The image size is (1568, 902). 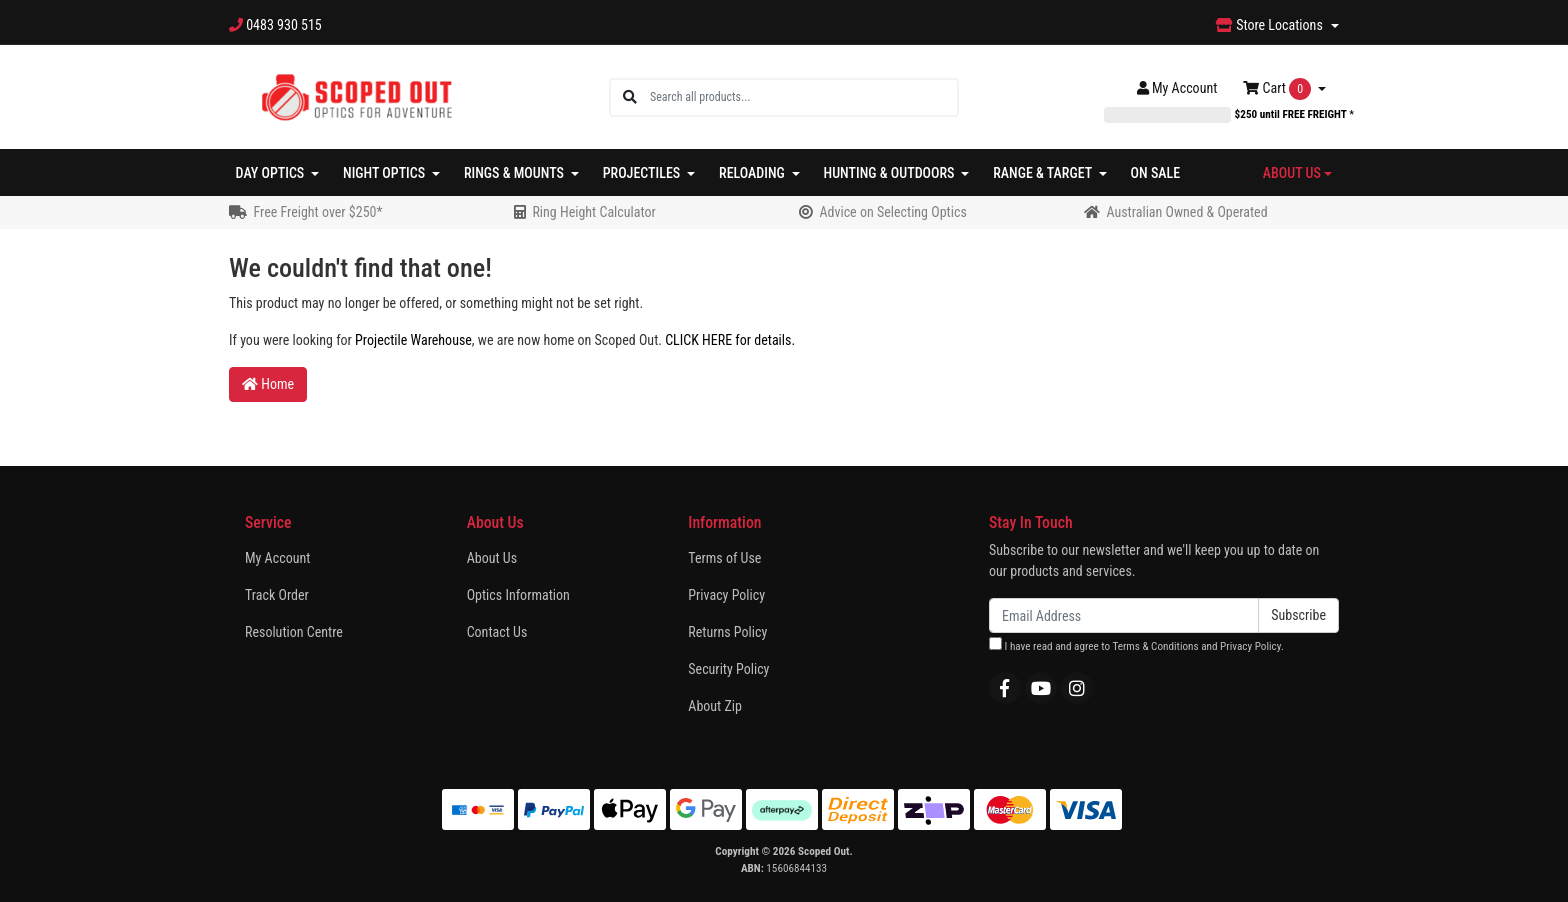 I want to click on Day Optics [button], so click(x=272, y=173).